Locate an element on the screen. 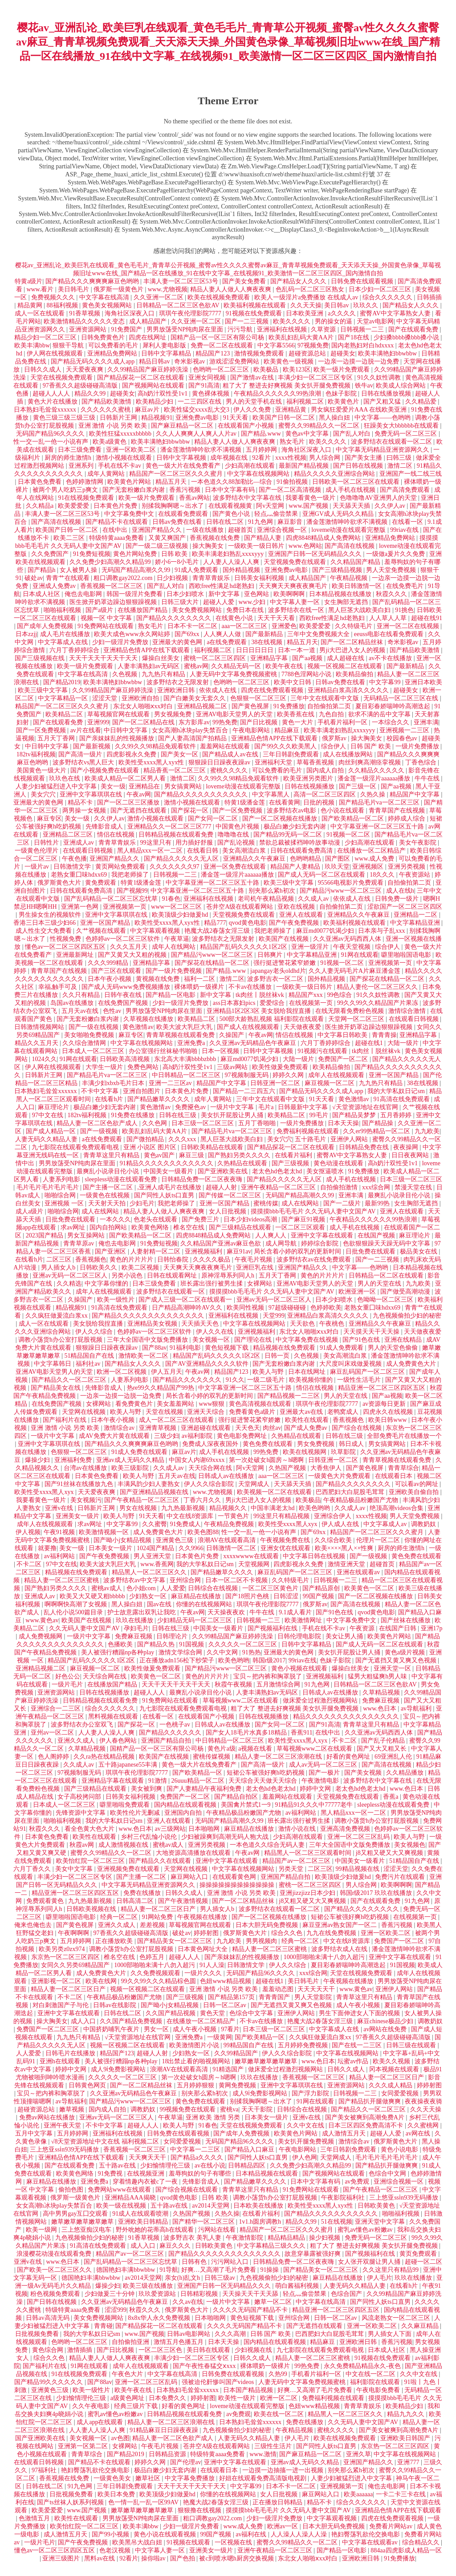 Image resolution: width=456 pixels, height=2576 pixels. 国产传媒一区二区三区 is located at coordinates (231, 1195).